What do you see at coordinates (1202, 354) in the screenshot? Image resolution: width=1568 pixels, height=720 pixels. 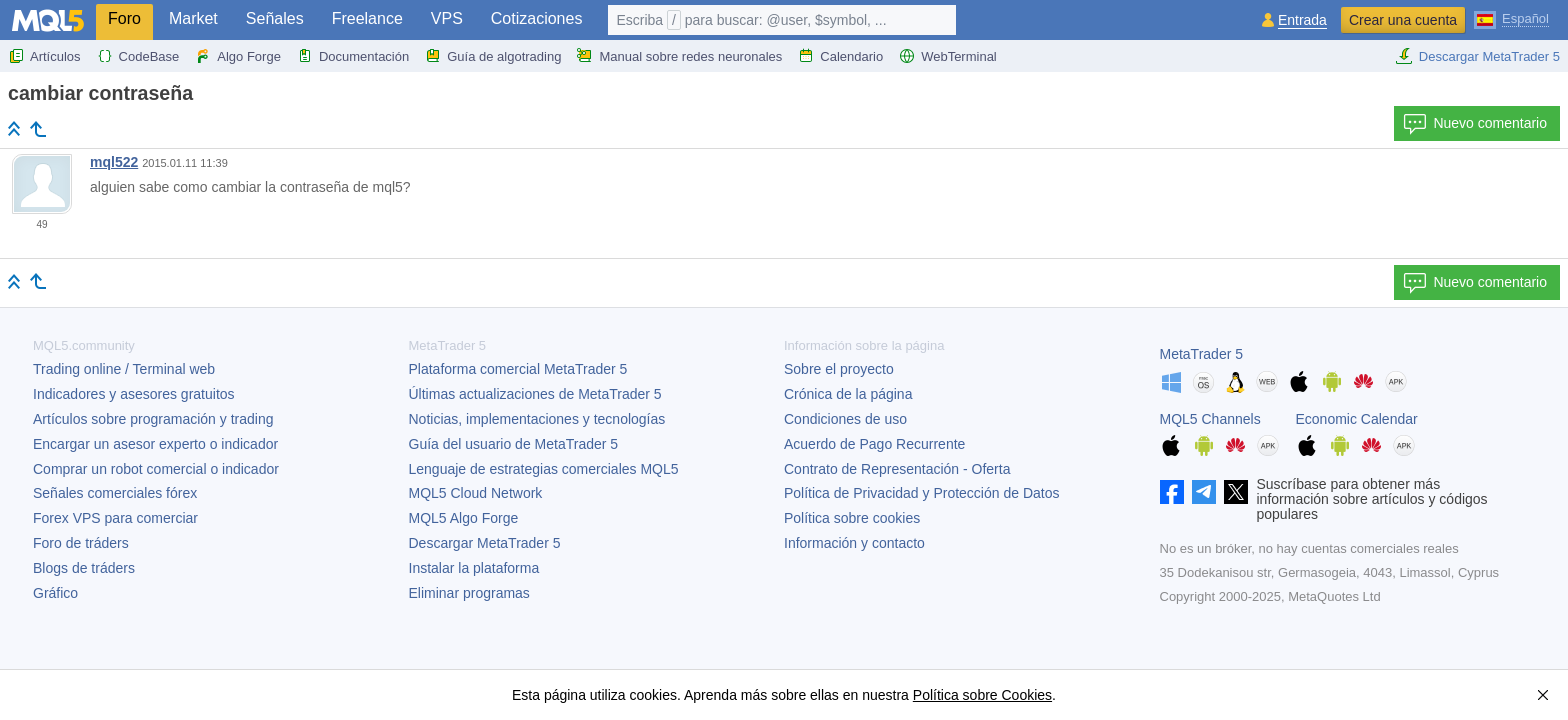 I see `MetaTrader 5` at bounding box center [1202, 354].